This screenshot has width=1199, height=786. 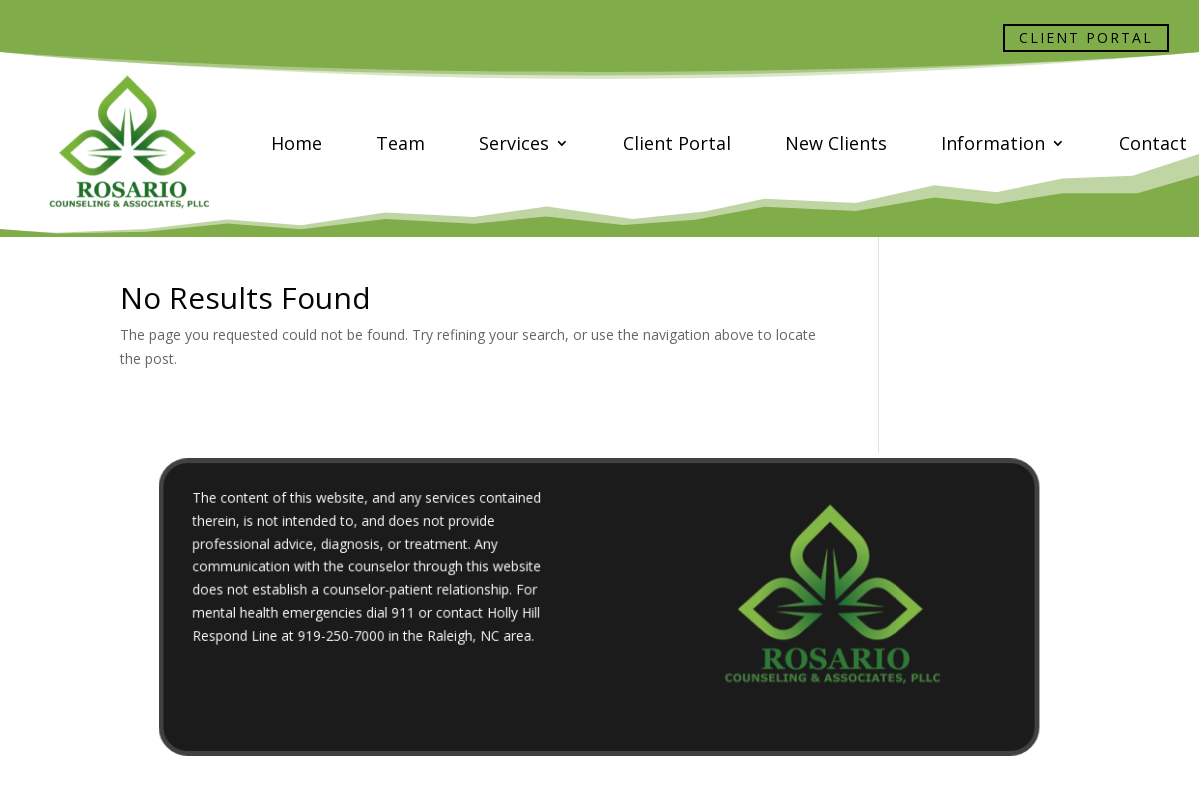 I want to click on New Clients, so click(x=836, y=143).